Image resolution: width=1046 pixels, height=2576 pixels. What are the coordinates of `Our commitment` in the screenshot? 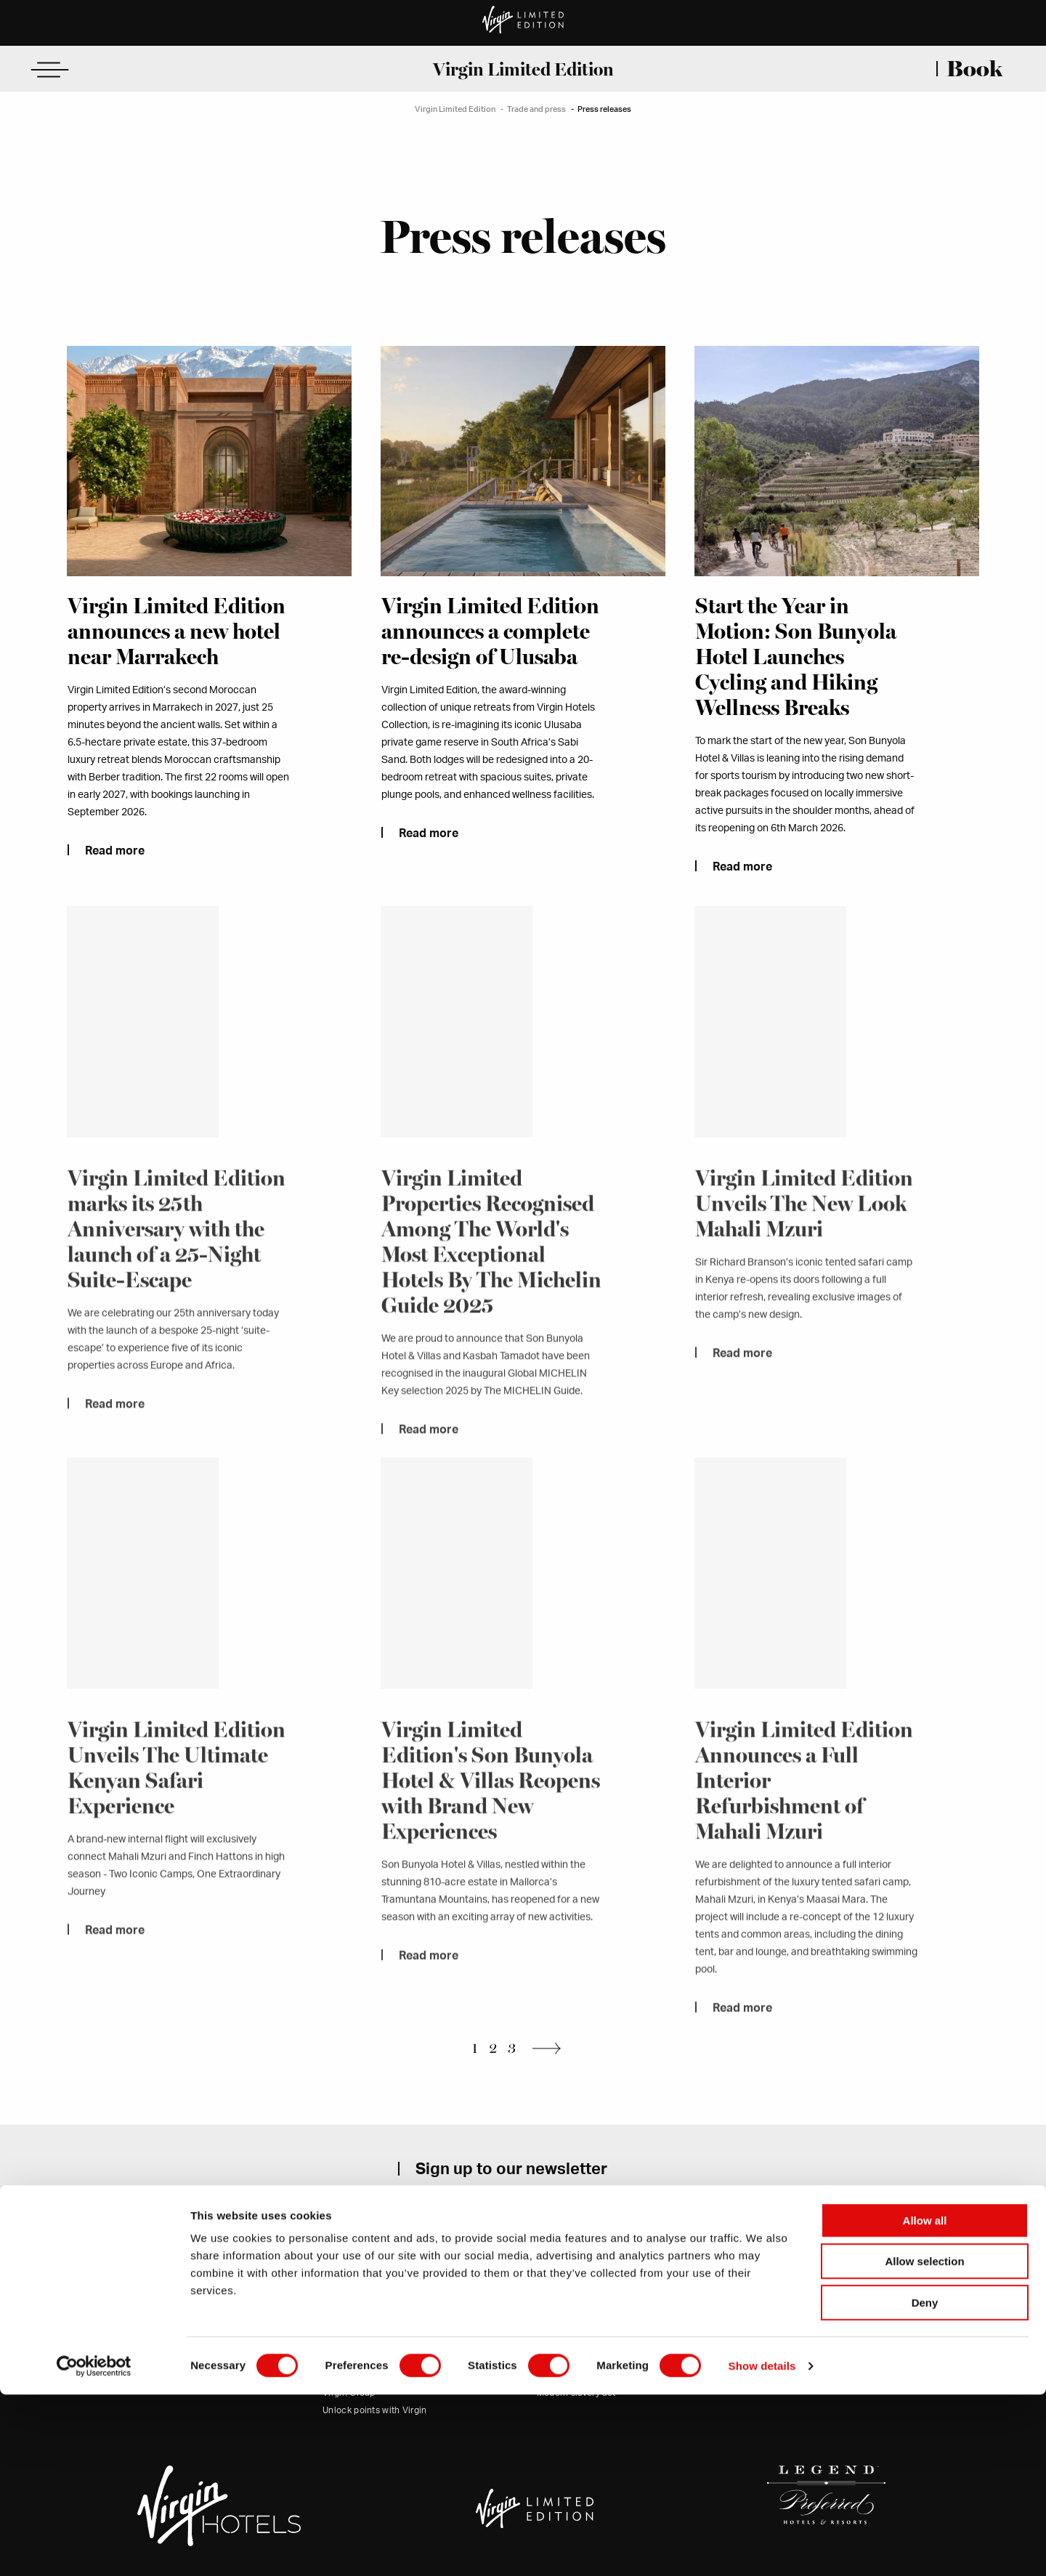 It's located at (357, 2320).